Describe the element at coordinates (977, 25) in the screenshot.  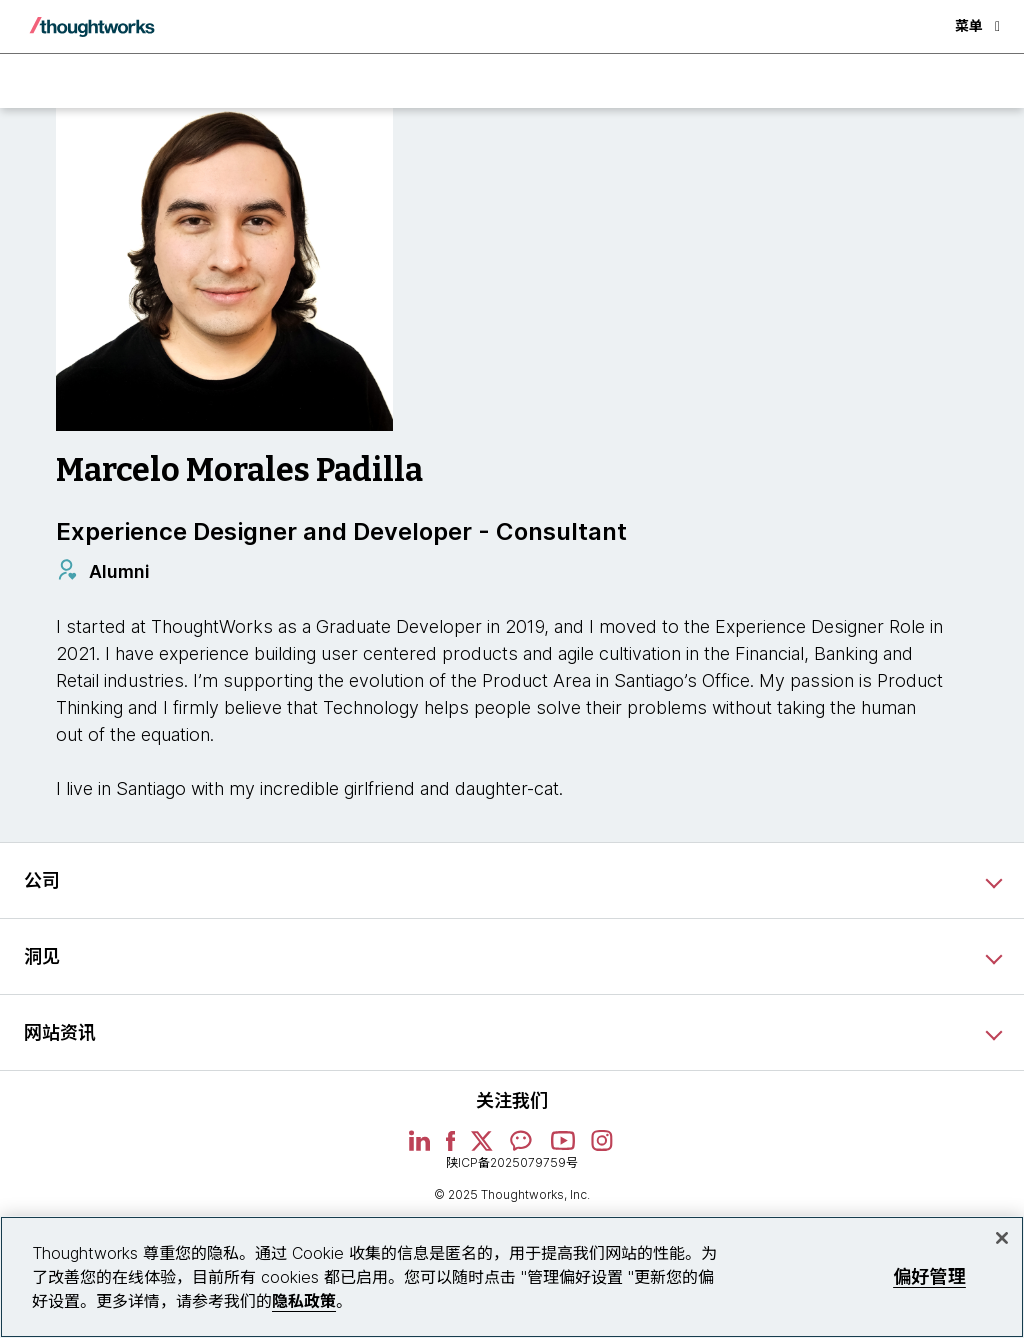
I see `菜单 [button]` at that location.